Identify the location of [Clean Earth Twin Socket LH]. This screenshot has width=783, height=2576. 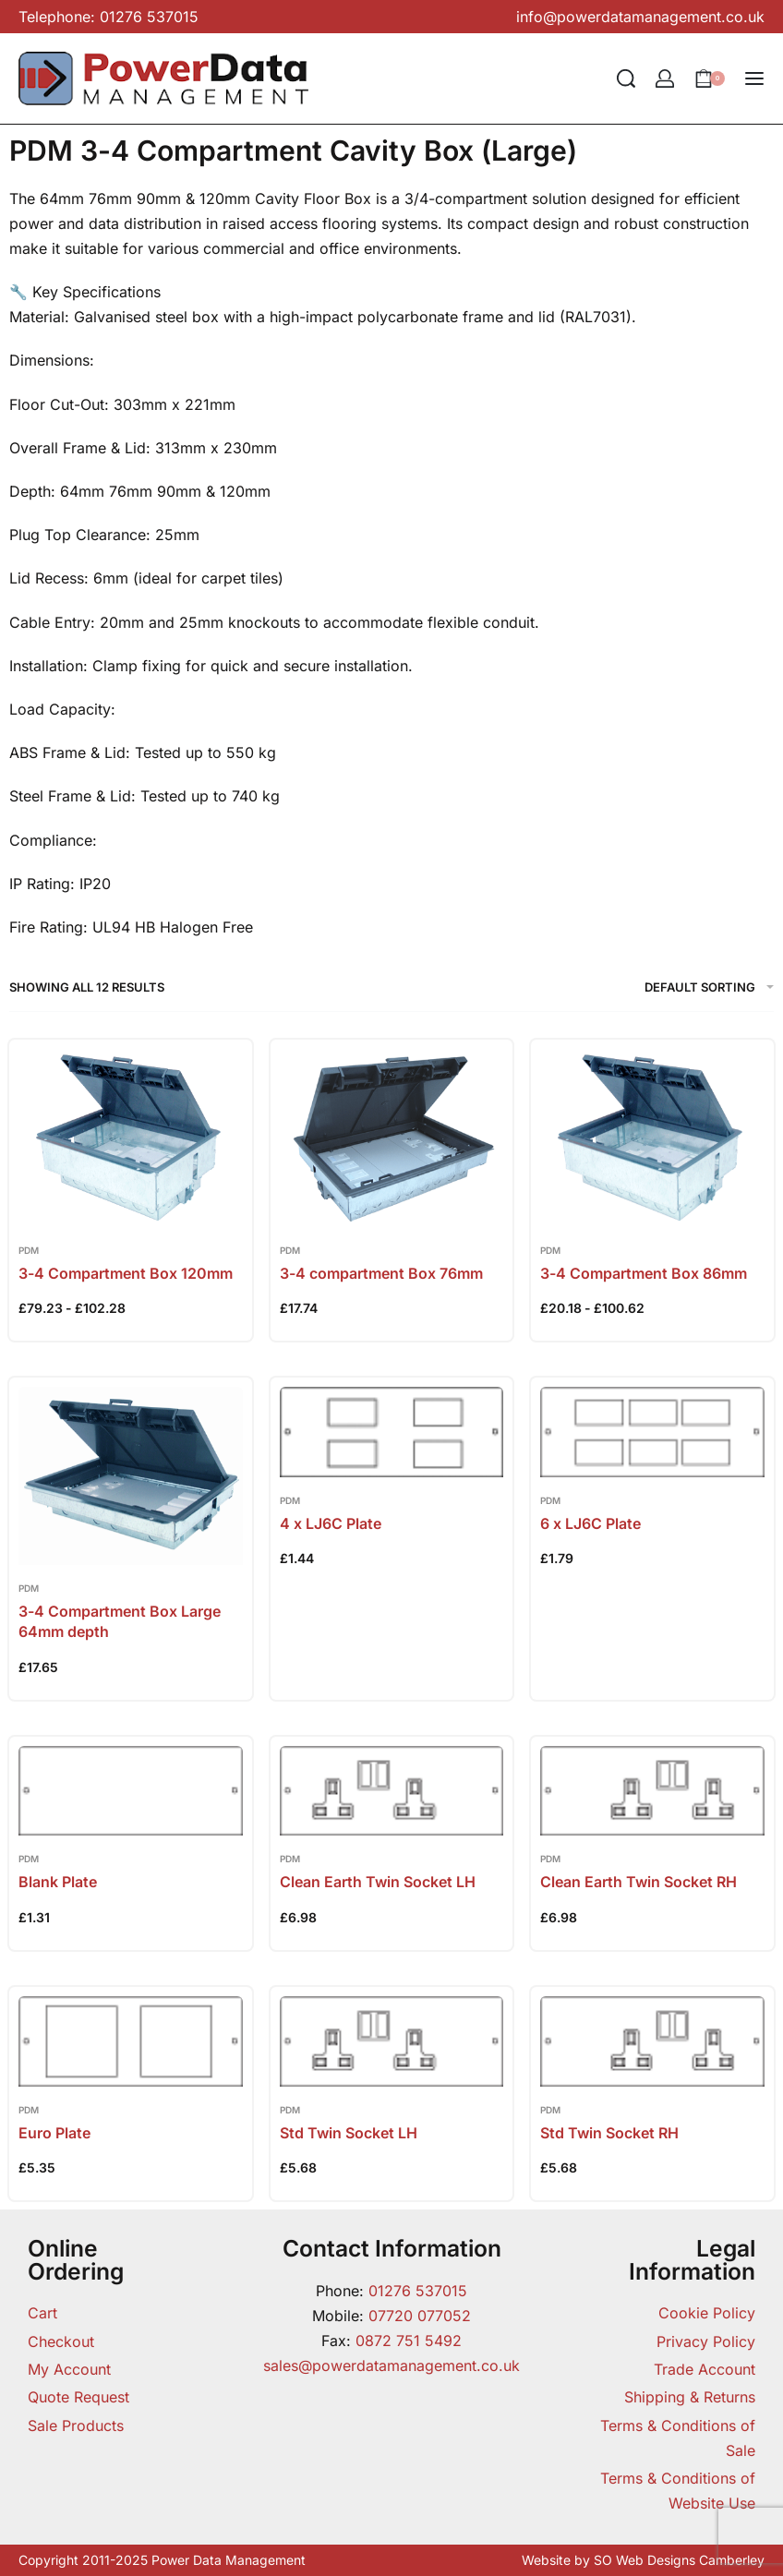
(392, 1791).